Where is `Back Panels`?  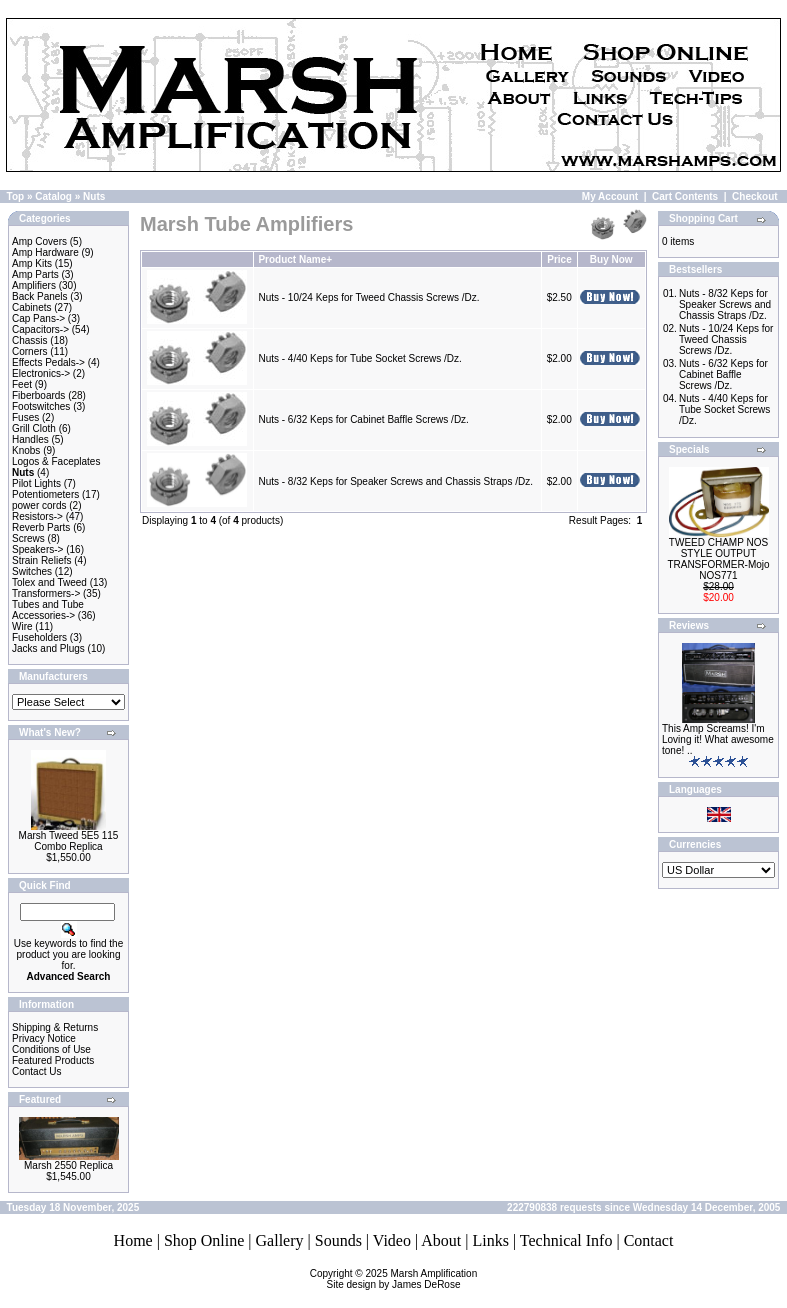
Back Panels is located at coordinates (40, 296).